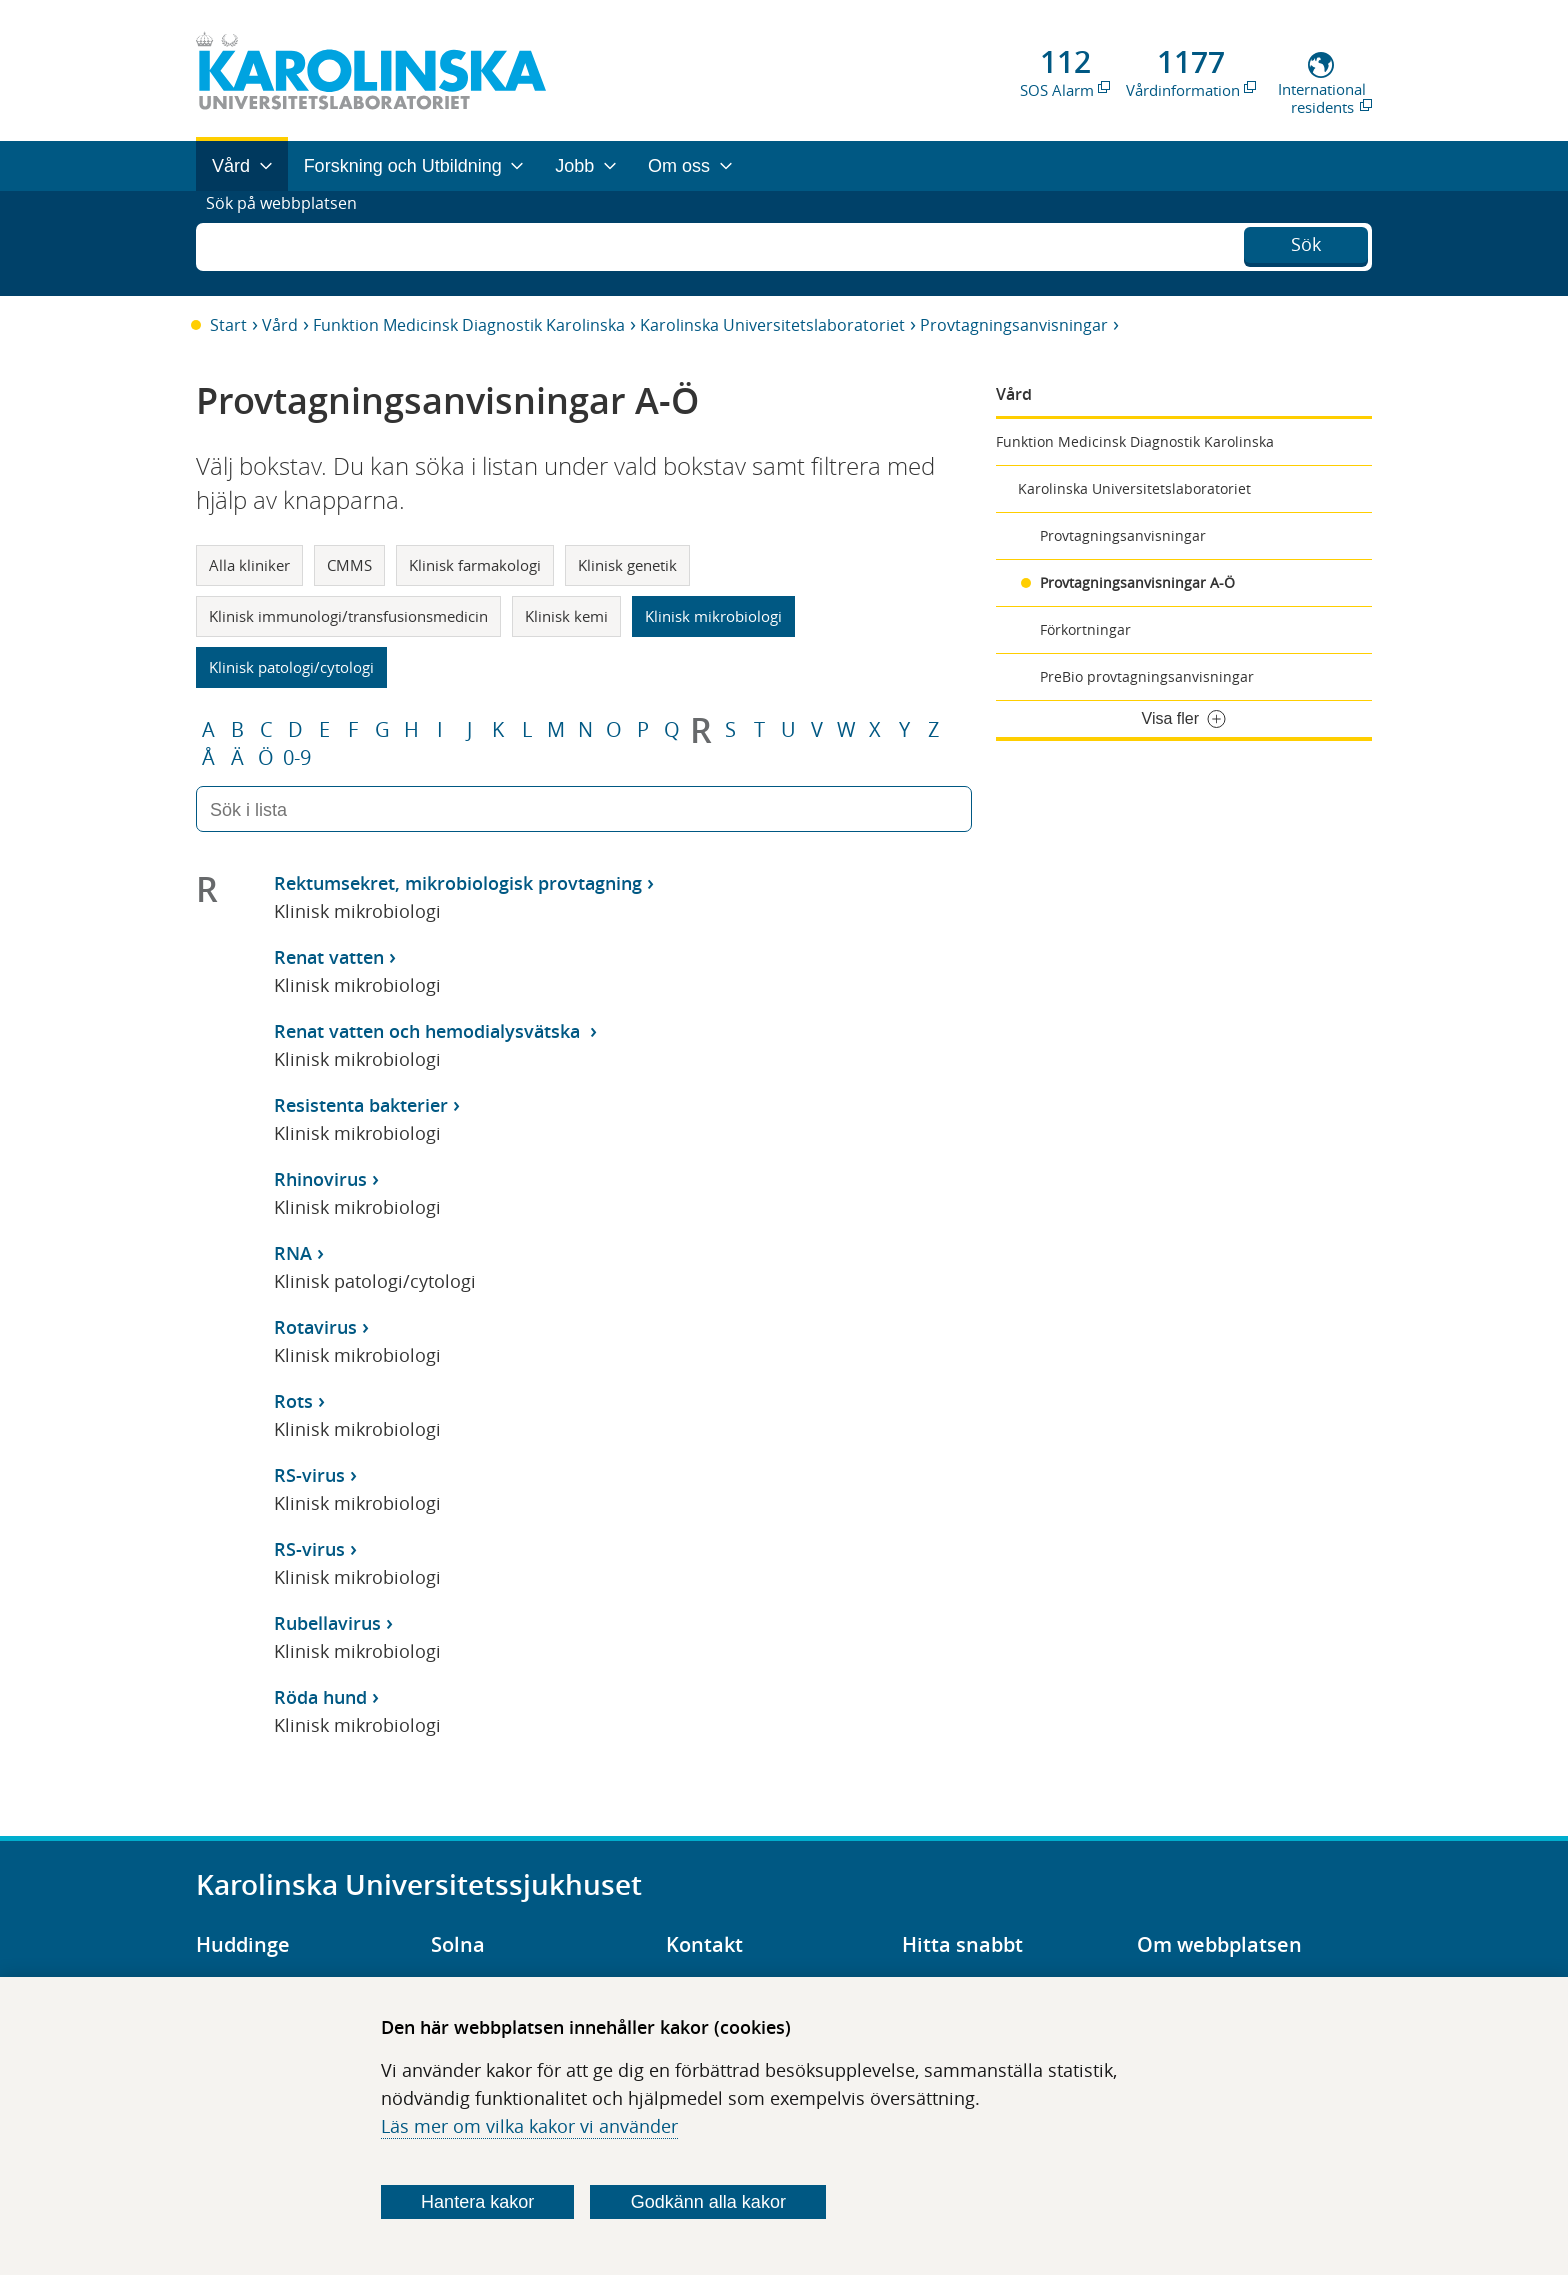 Image resolution: width=1568 pixels, height=2275 pixels. What do you see at coordinates (293, 1253) in the screenshot?
I see `RNA` at bounding box center [293, 1253].